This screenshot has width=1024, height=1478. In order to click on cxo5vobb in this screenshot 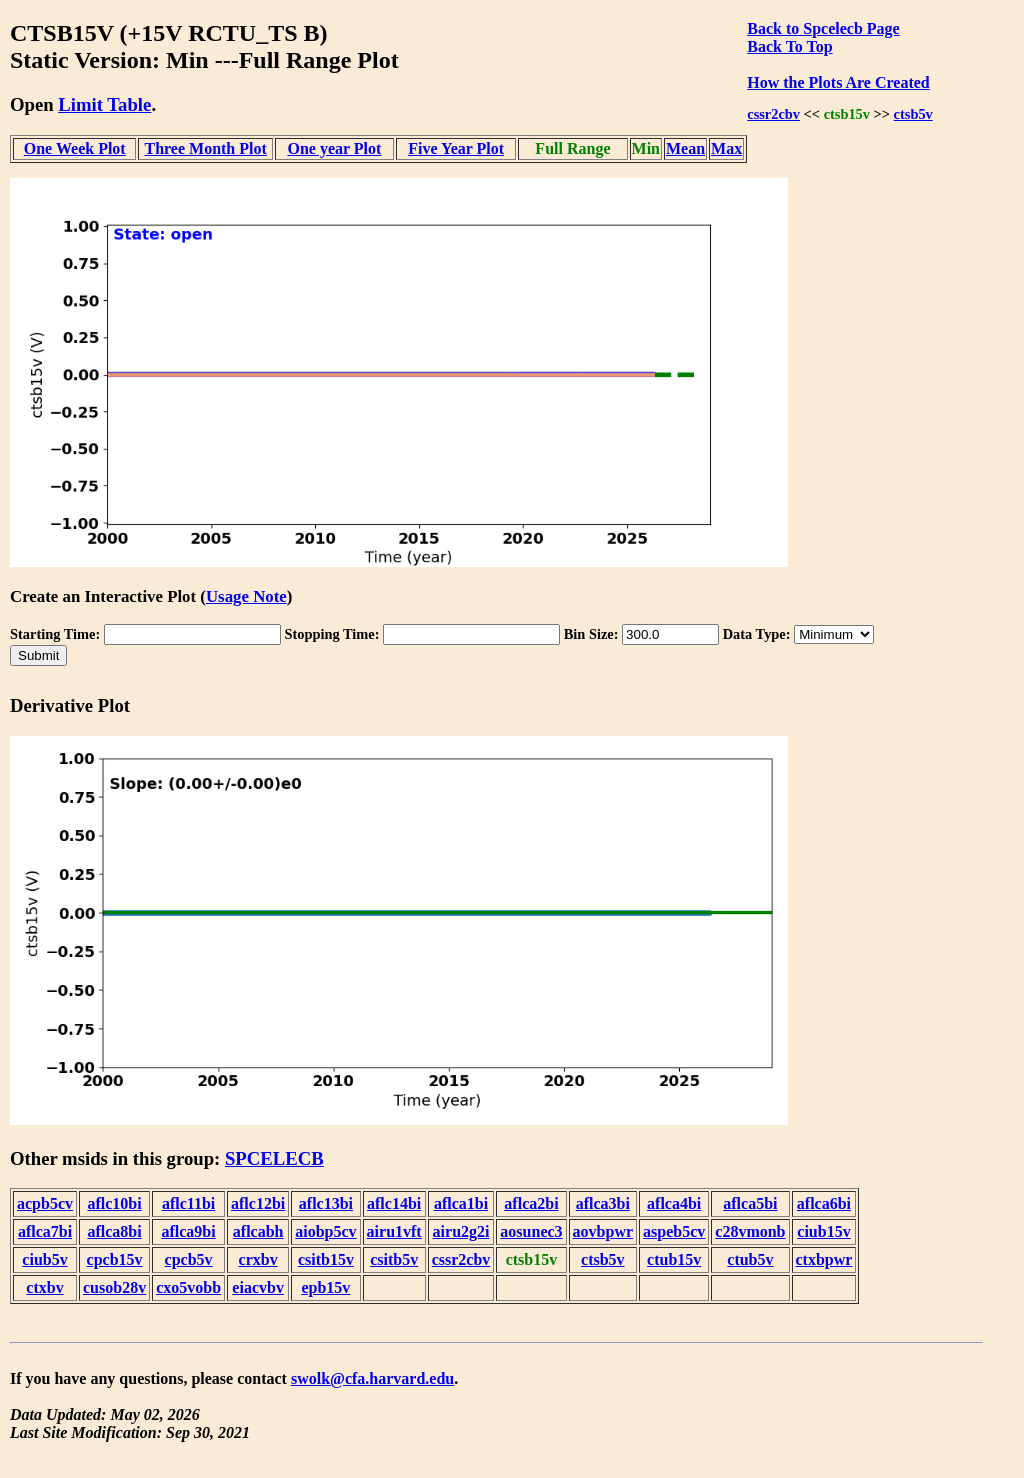, I will do `click(188, 1287)`.